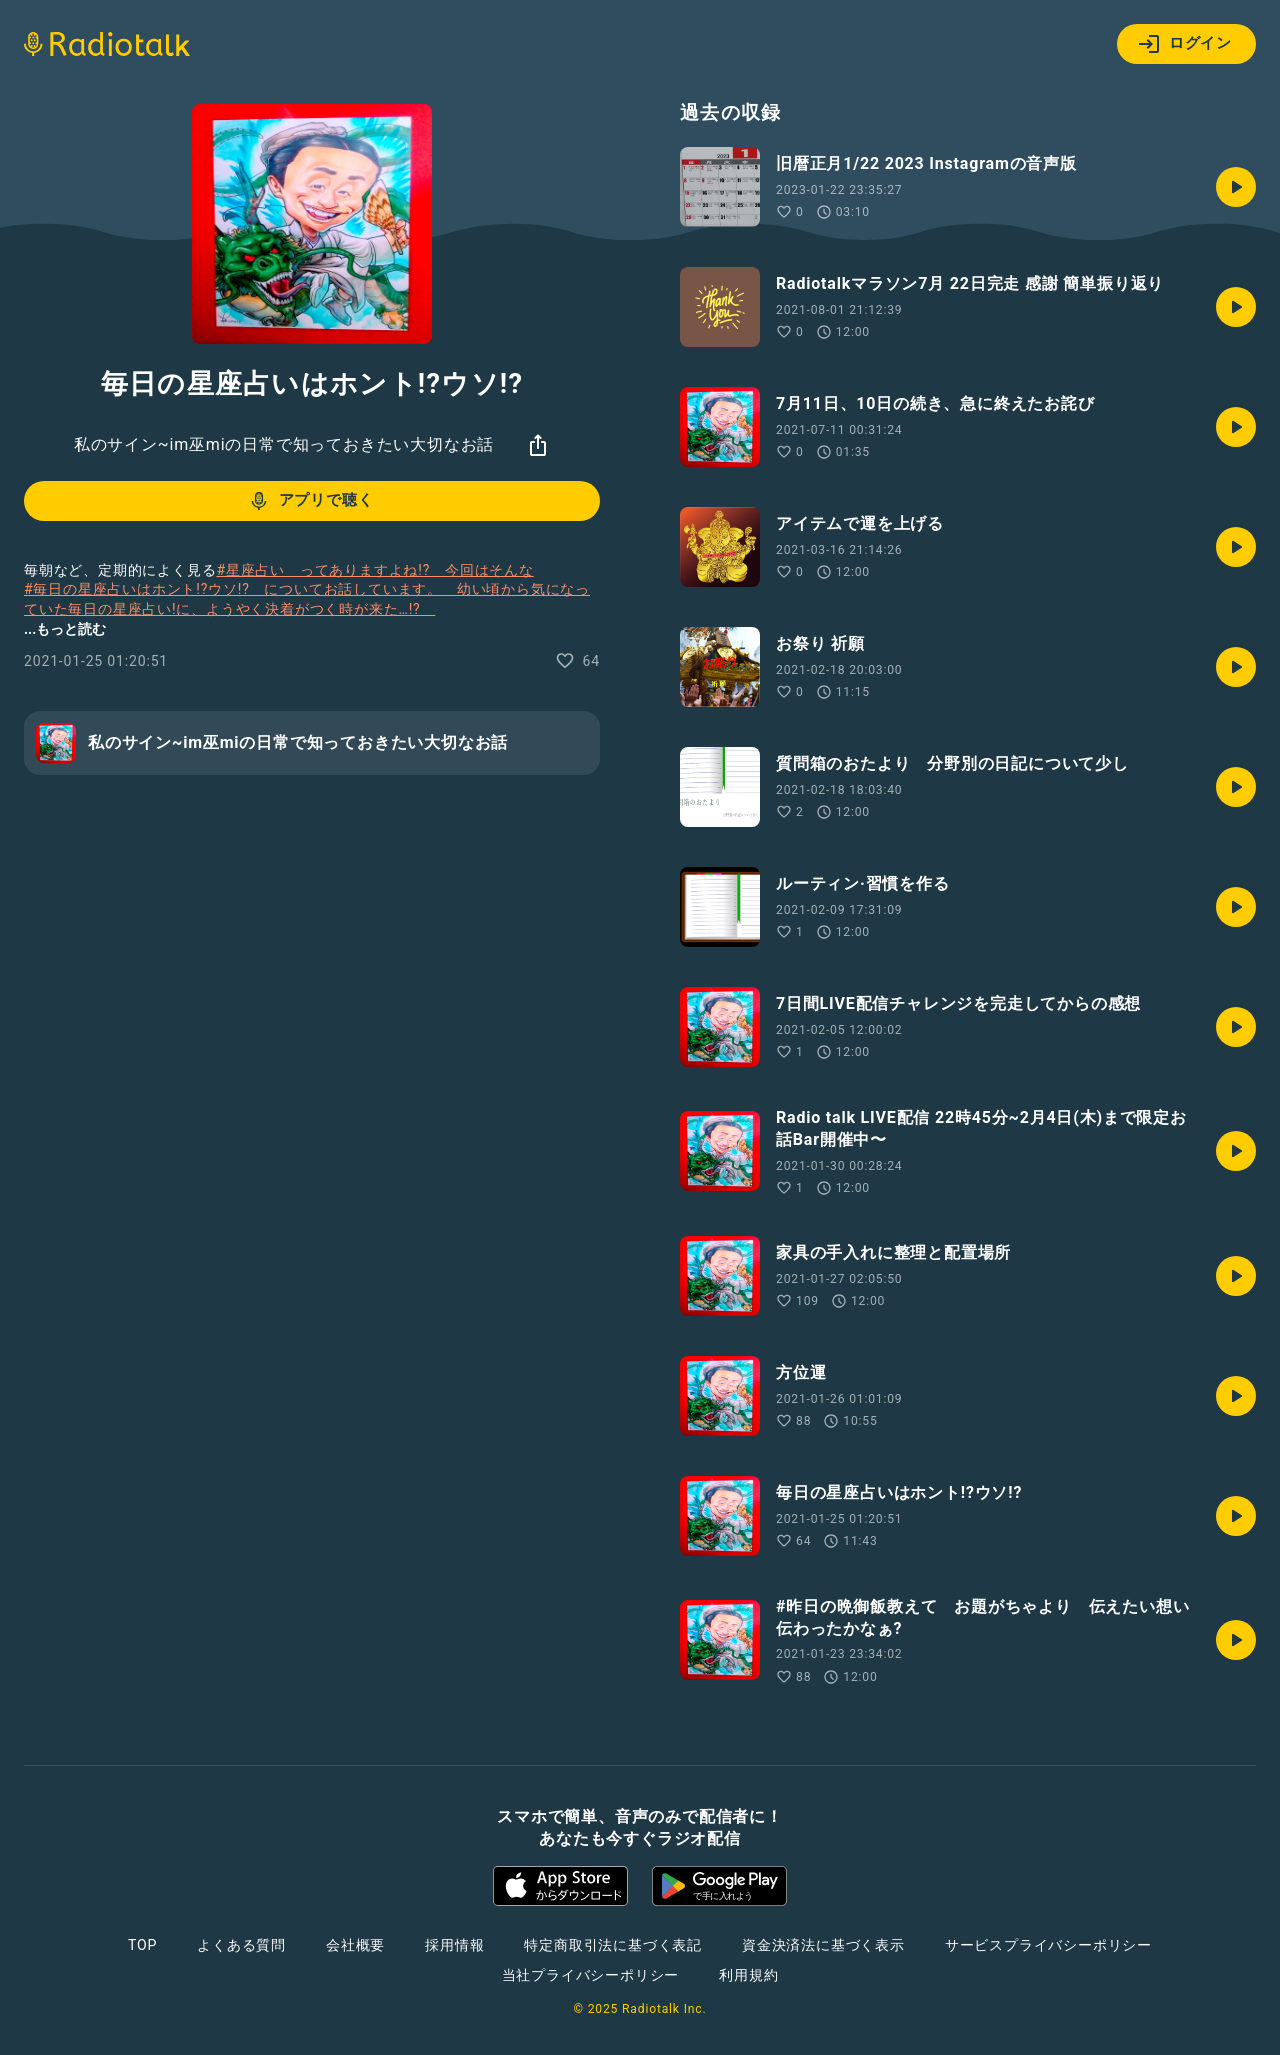 This screenshot has height=2055, width=1280. Describe the element at coordinates (613, 1945) in the screenshot. I see `特定商取引法に基づく表記` at that location.